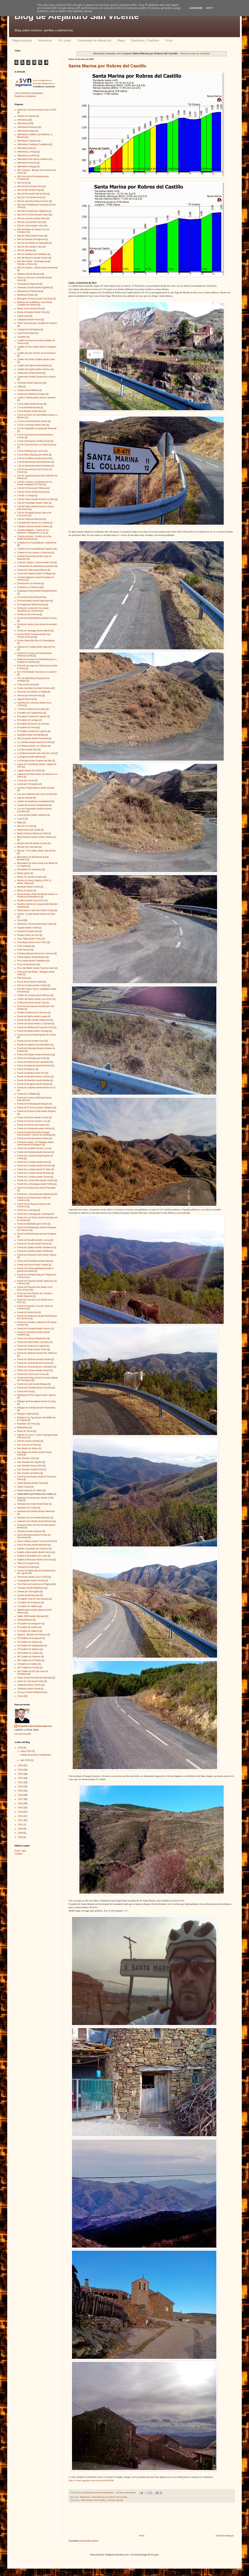 Image resolution: width=249 pixels, height=2576 pixels. Describe the element at coordinates (33, 1044) in the screenshot. I see `Puerto de Argalario por Barakaldo` at that location.